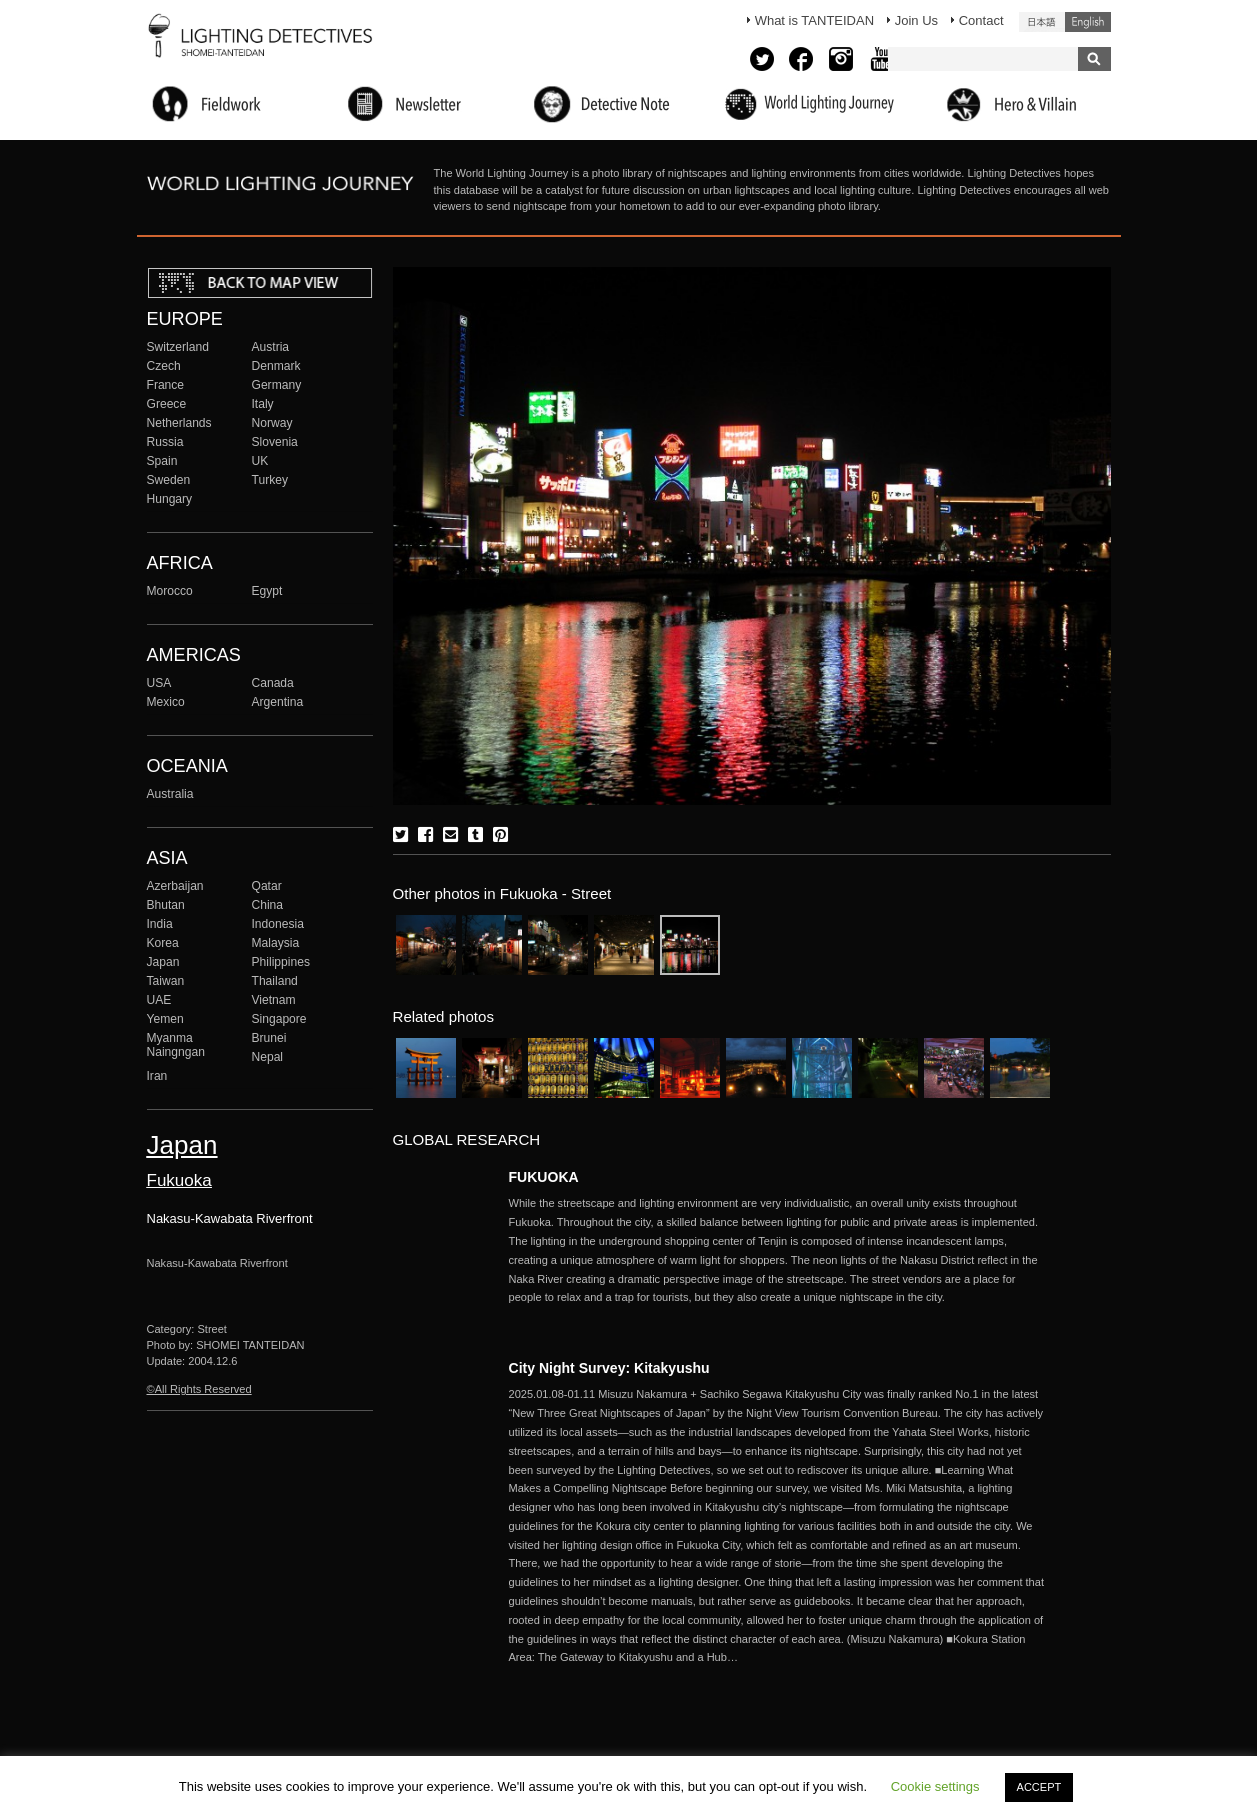  What do you see at coordinates (163, 943) in the screenshot?
I see `Korea` at bounding box center [163, 943].